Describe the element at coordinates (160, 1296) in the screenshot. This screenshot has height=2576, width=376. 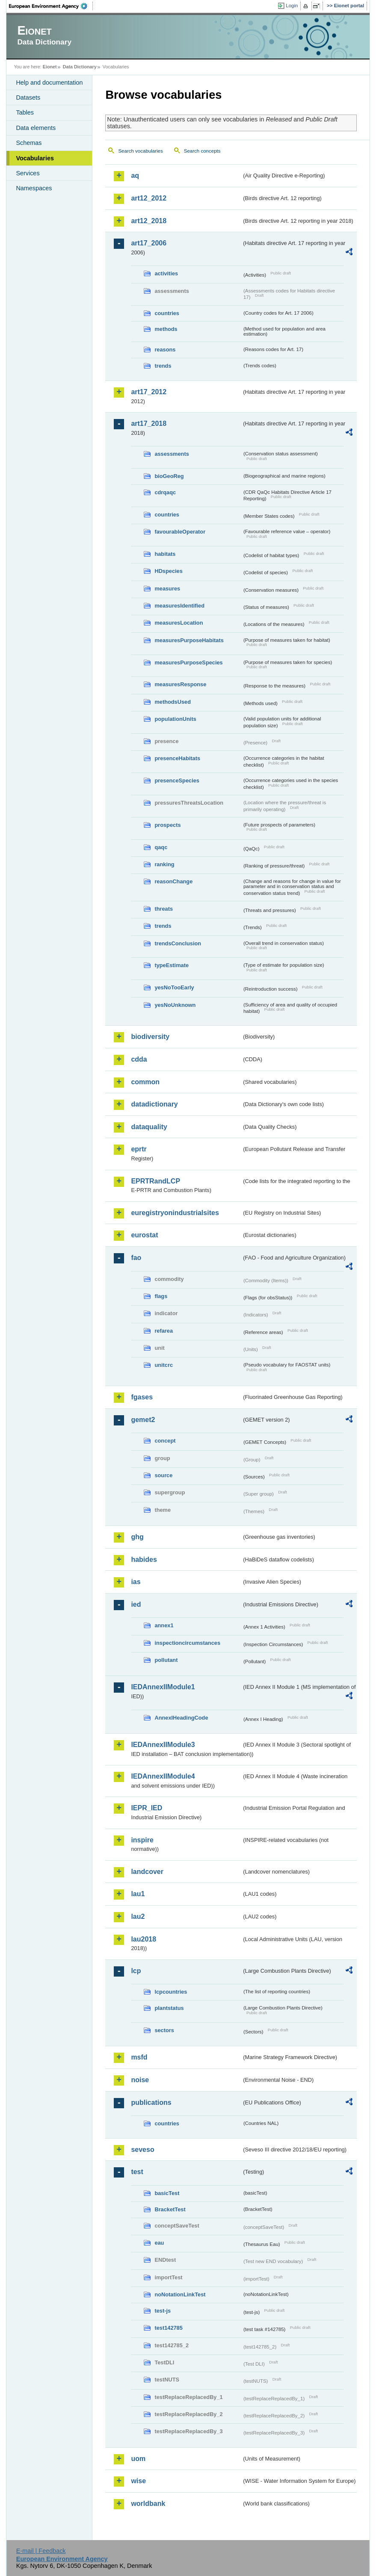
I see `flags` at that location.